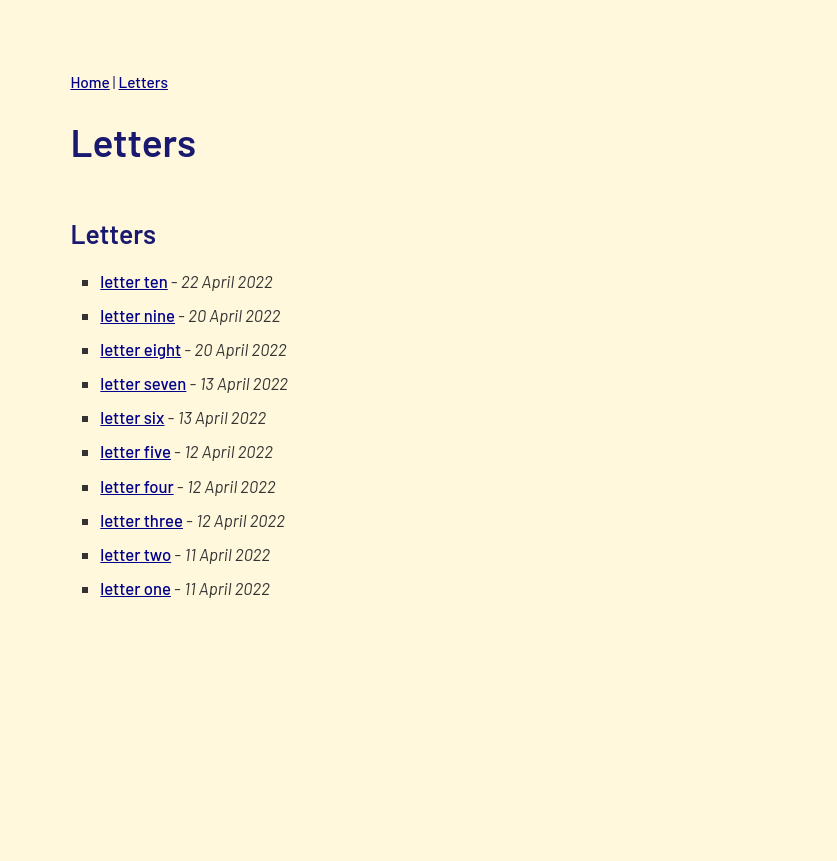 The image size is (837, 861). I want to click on Letters, so click(142, 82).